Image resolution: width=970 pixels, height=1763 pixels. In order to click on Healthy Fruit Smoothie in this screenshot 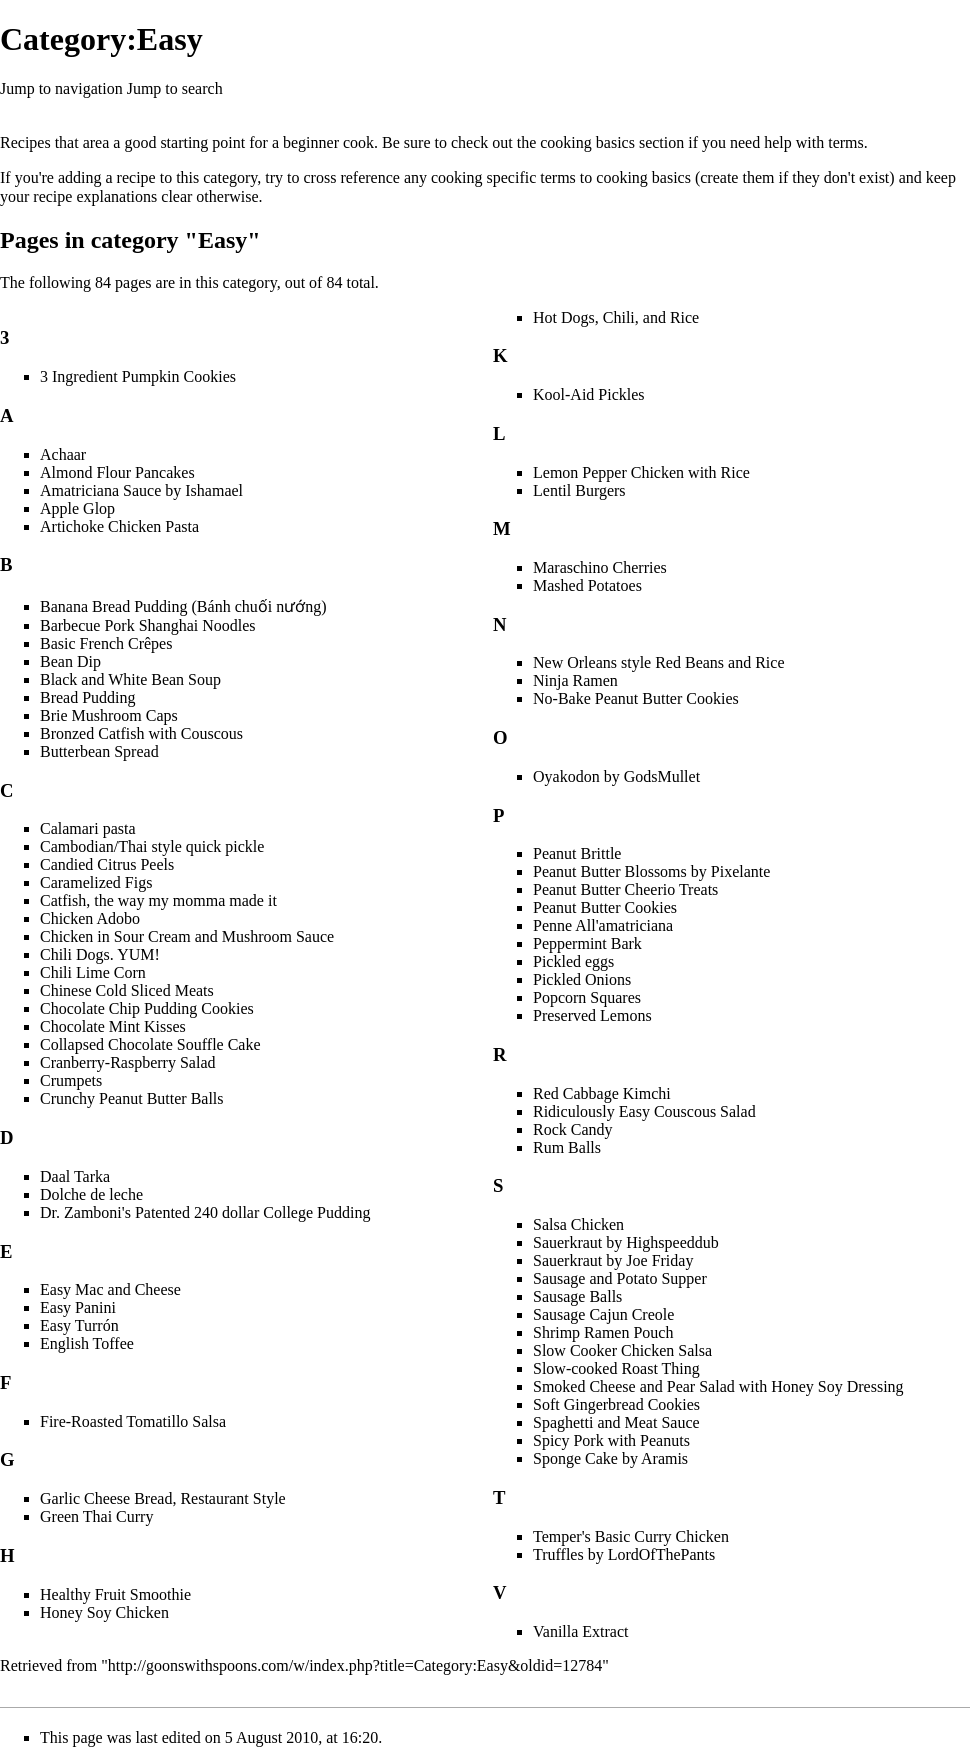, I will do `click(115, 1594)`.